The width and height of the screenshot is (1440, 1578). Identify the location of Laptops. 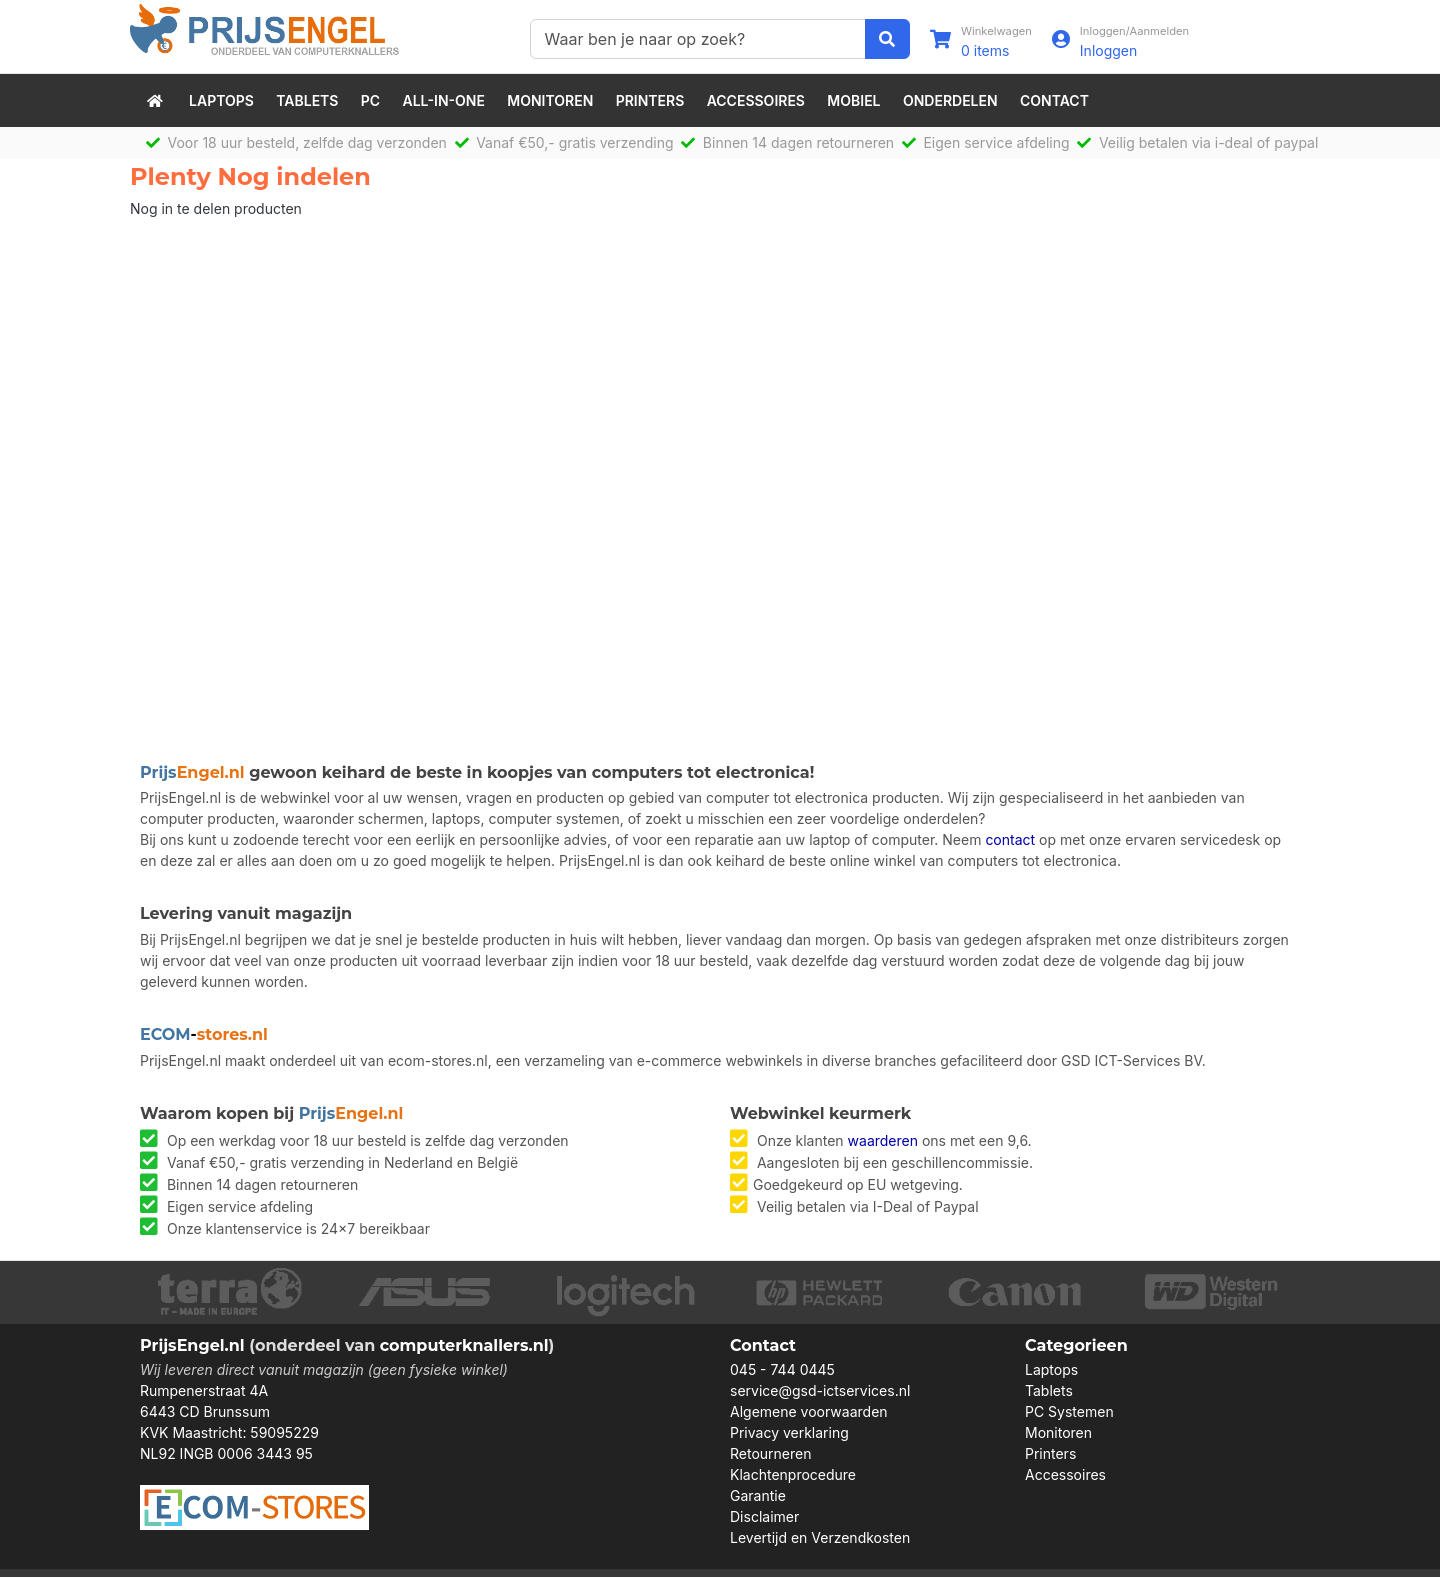
(221, 101).